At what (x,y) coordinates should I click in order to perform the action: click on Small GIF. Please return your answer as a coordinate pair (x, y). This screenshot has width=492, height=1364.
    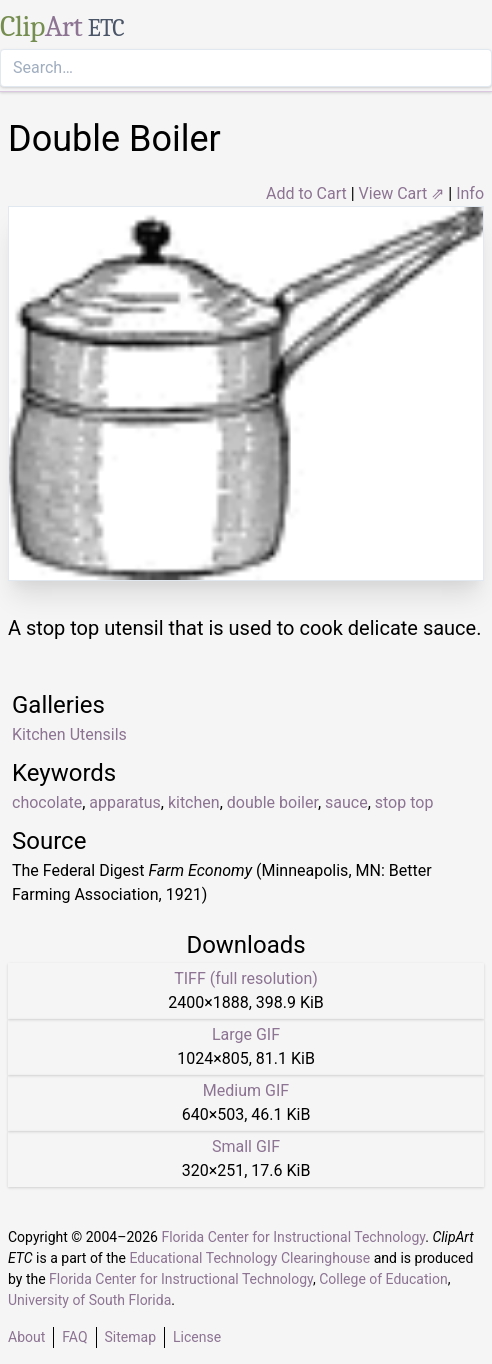
    Looking at the image, I should click on (246, 1146).